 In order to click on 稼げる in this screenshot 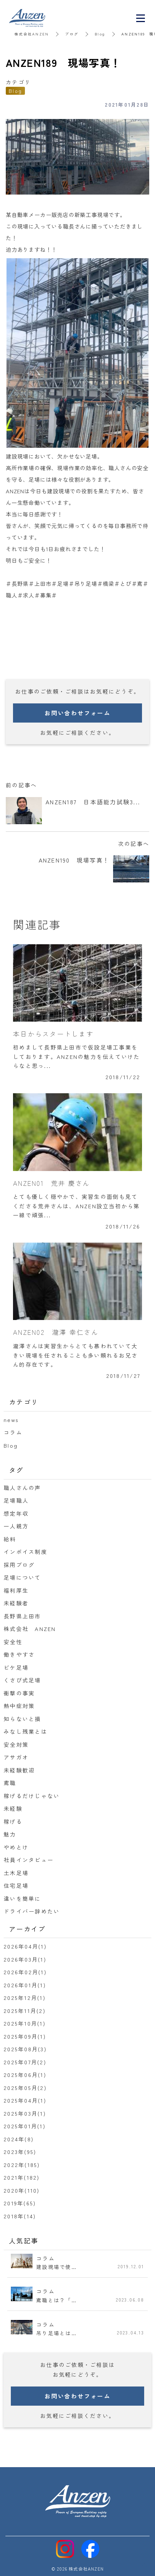, I will do `click(13, 1821)`.